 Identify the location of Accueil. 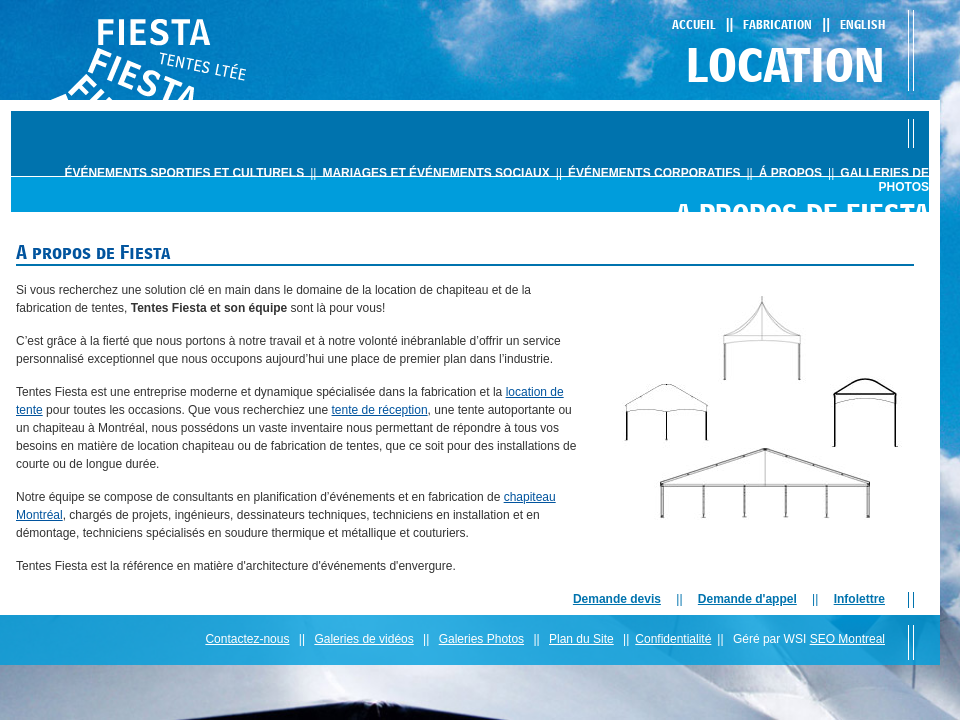
(694, 24).